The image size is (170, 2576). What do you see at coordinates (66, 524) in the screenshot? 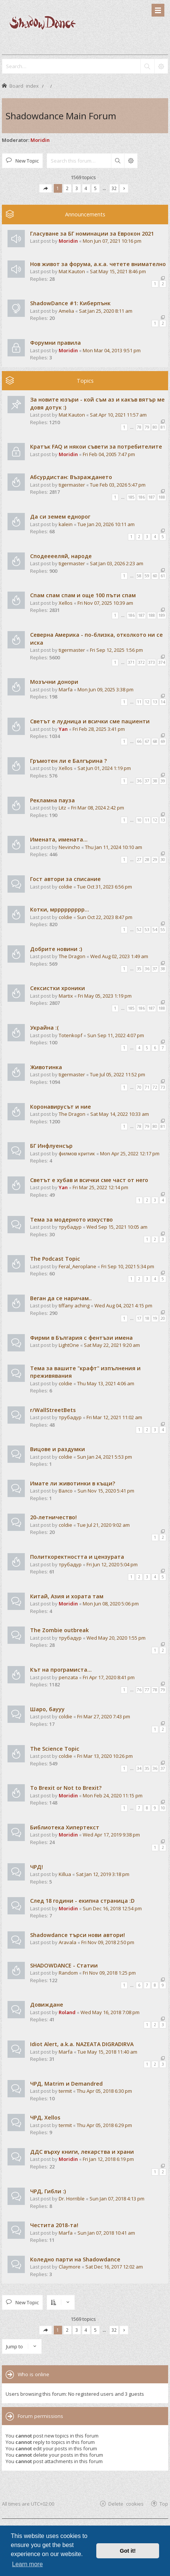
I see `kalein` at bounding box center [66, 524].